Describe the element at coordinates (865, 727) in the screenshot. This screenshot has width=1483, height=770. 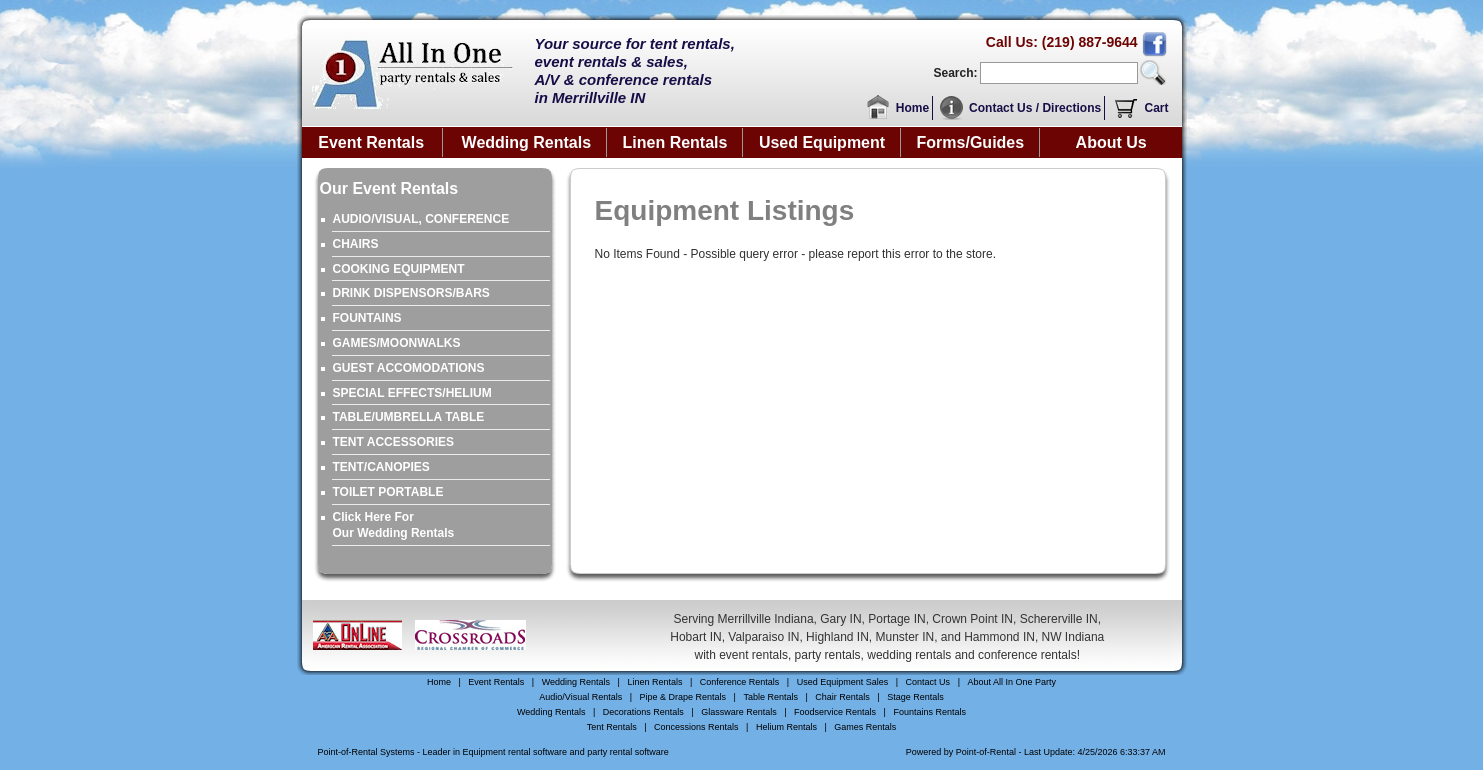
I see `Games Rentals` at that location.